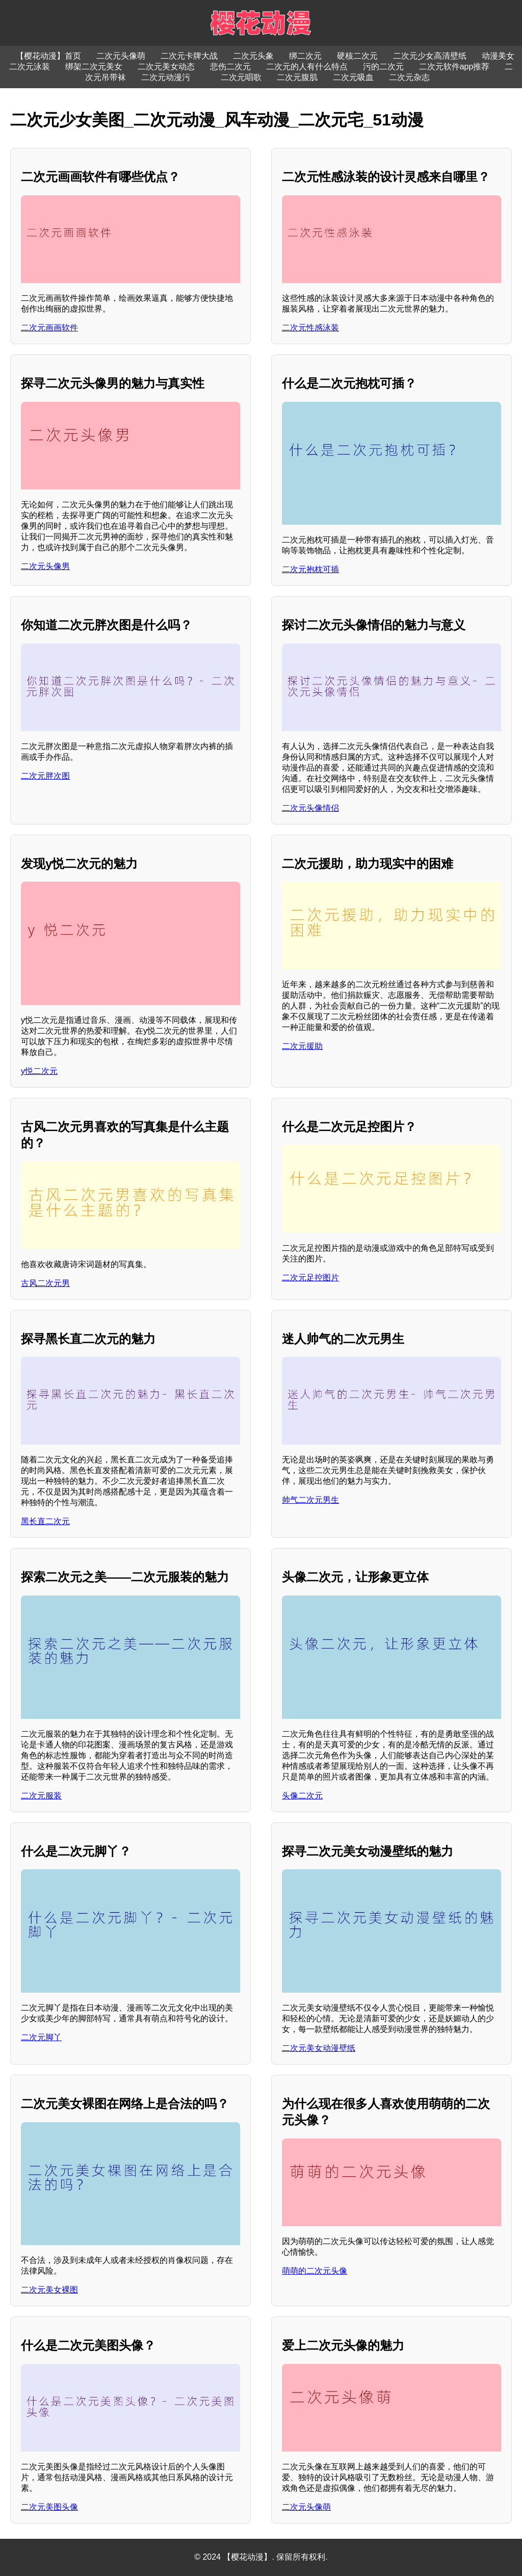 This screenshot has height=2576, width=522. I want to click on 二次元腹肌, so click(297, 77).